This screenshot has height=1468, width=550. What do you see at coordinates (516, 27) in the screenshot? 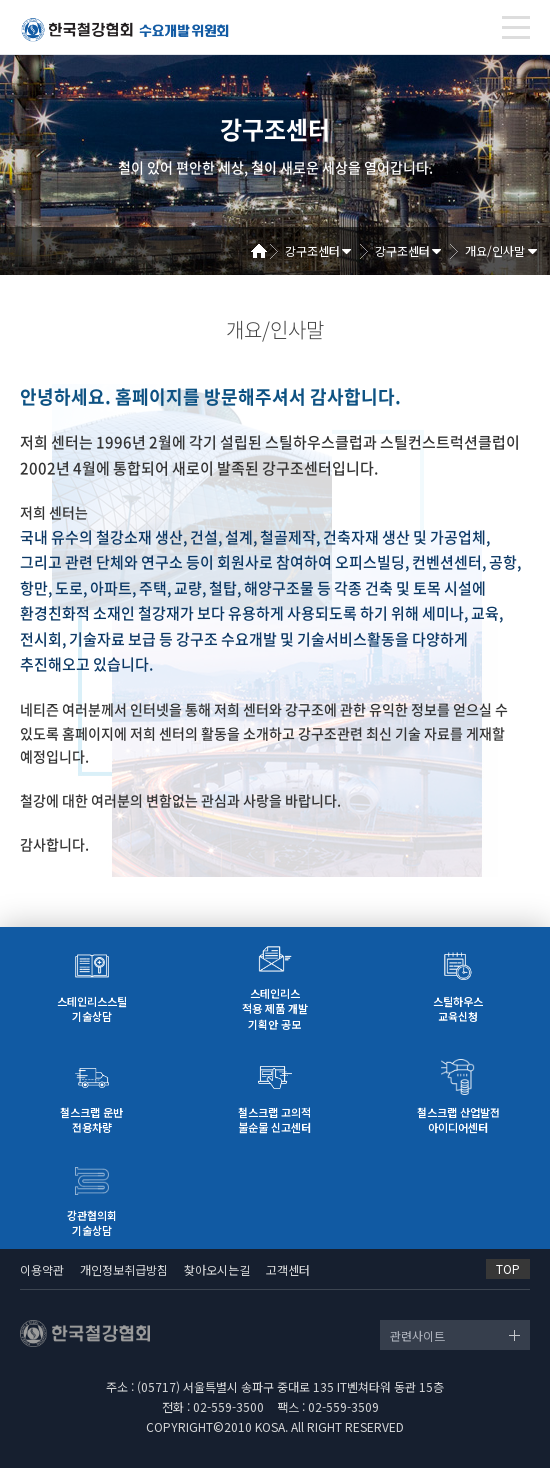
I see `[Toggle navigation]` at bounding box center [516, 27].